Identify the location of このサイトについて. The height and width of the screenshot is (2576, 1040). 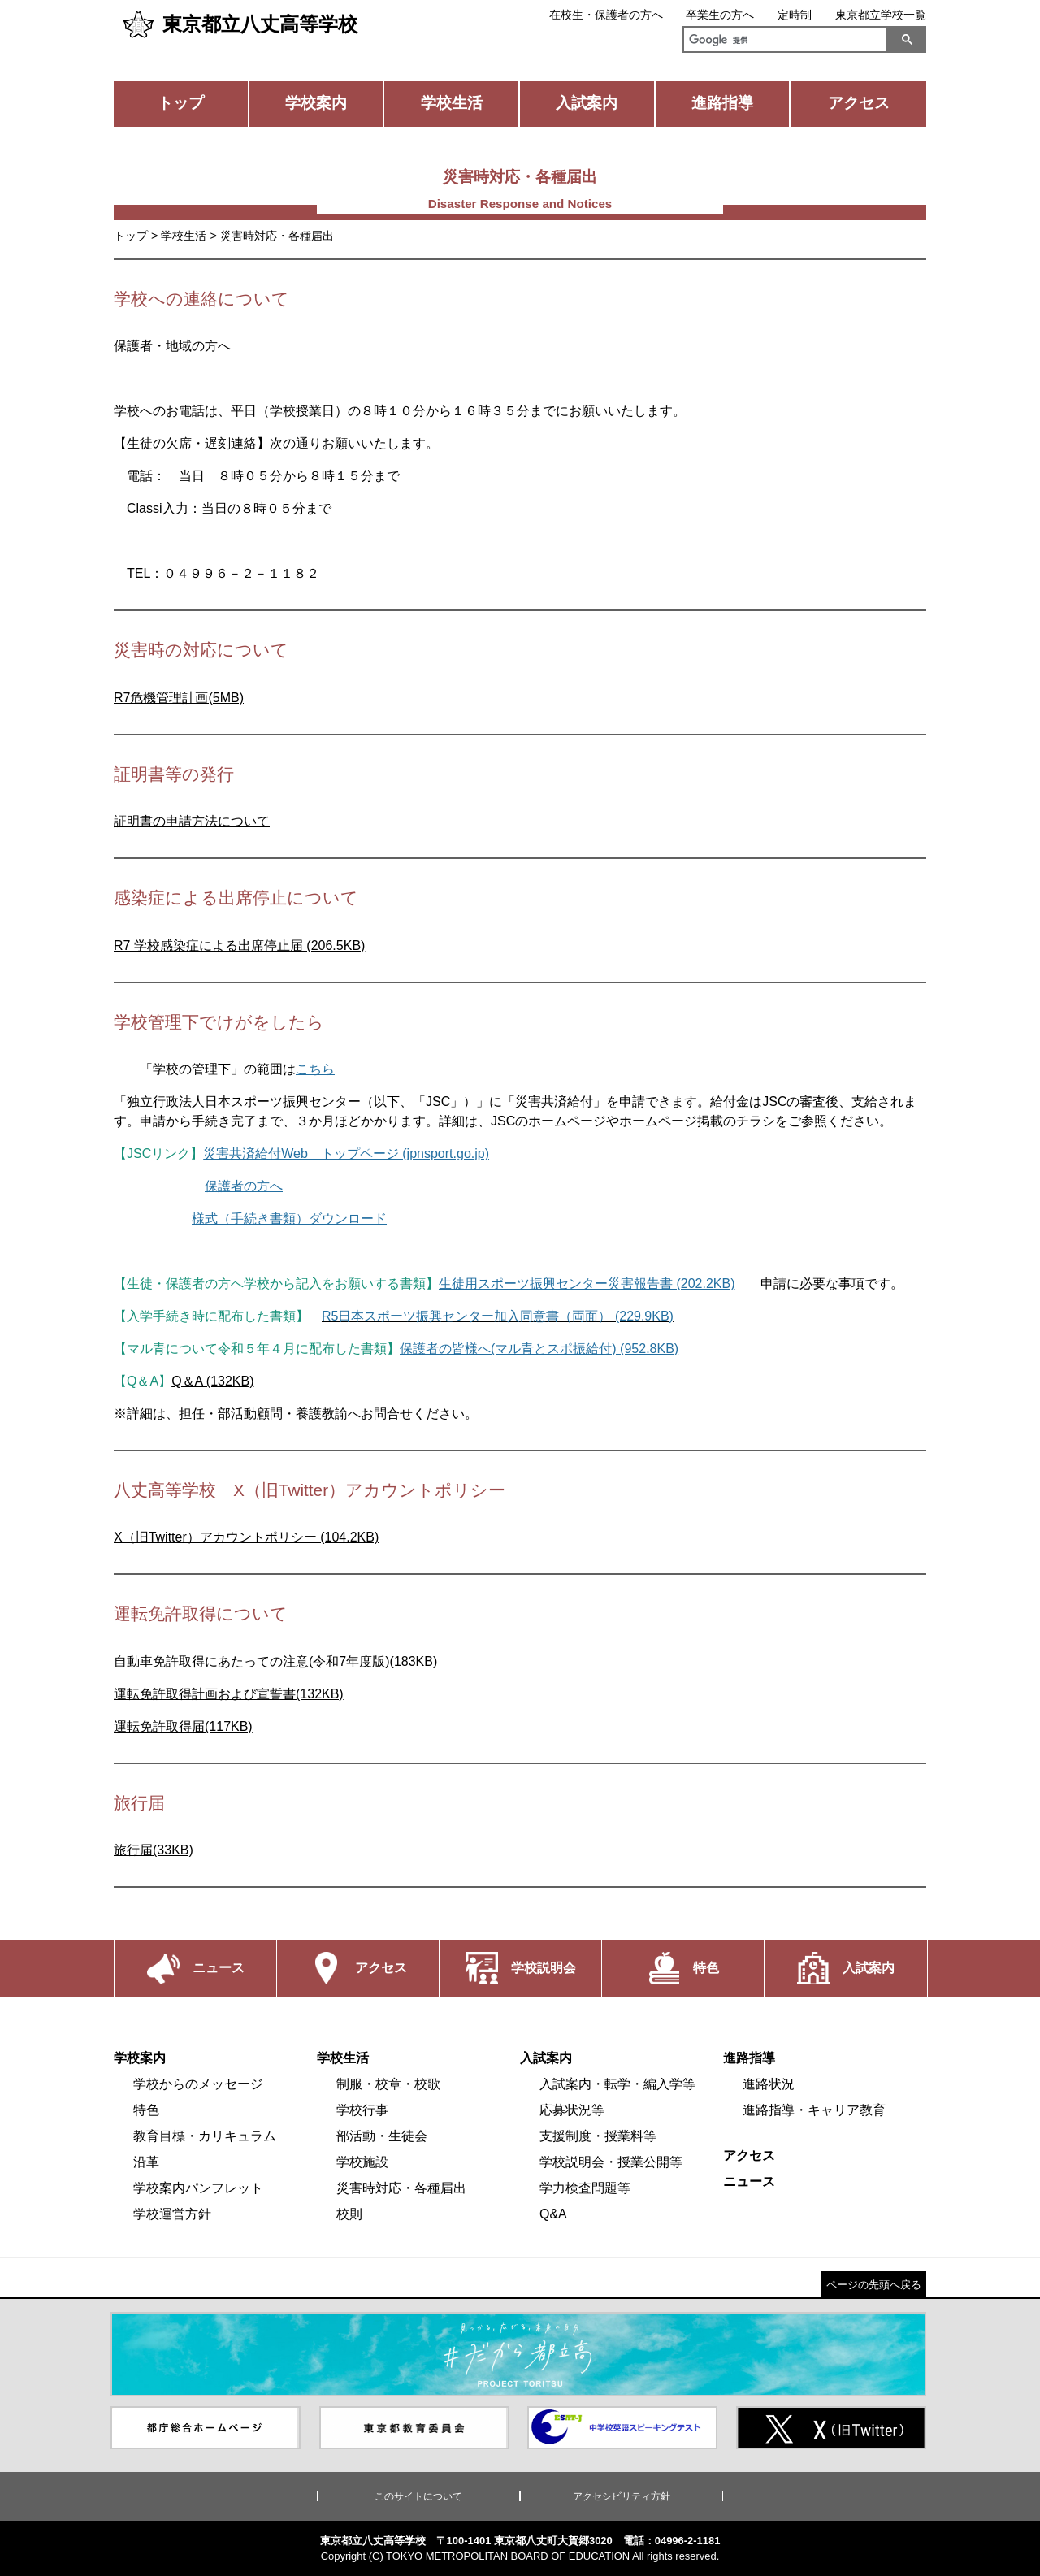
(418, 2496).